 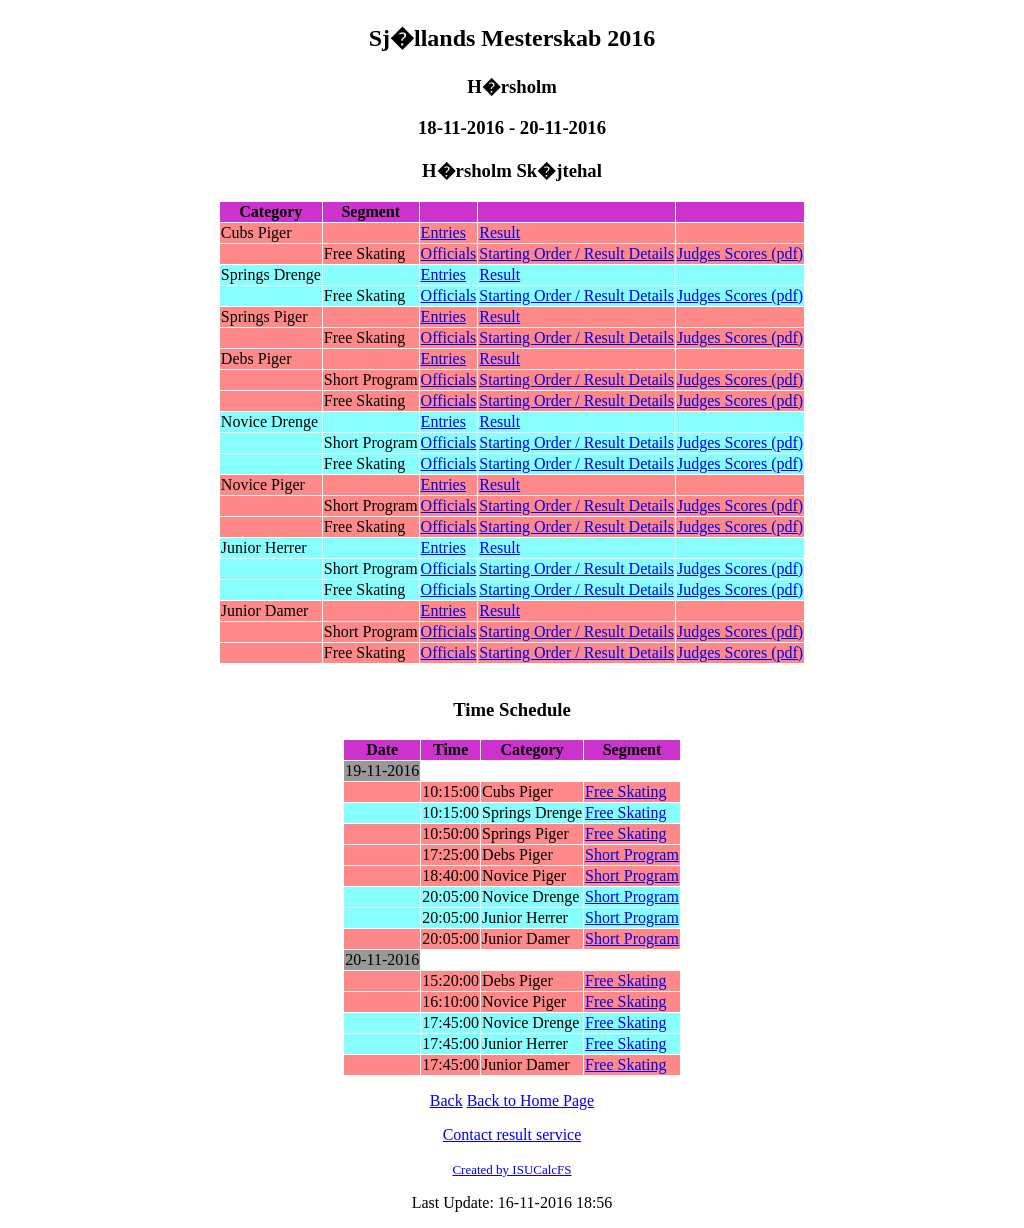 What do you see at coordinates (511, 1169) in the screenshot?
I see `Created by ISUCalcFS` at bounding box center [511, 1169].